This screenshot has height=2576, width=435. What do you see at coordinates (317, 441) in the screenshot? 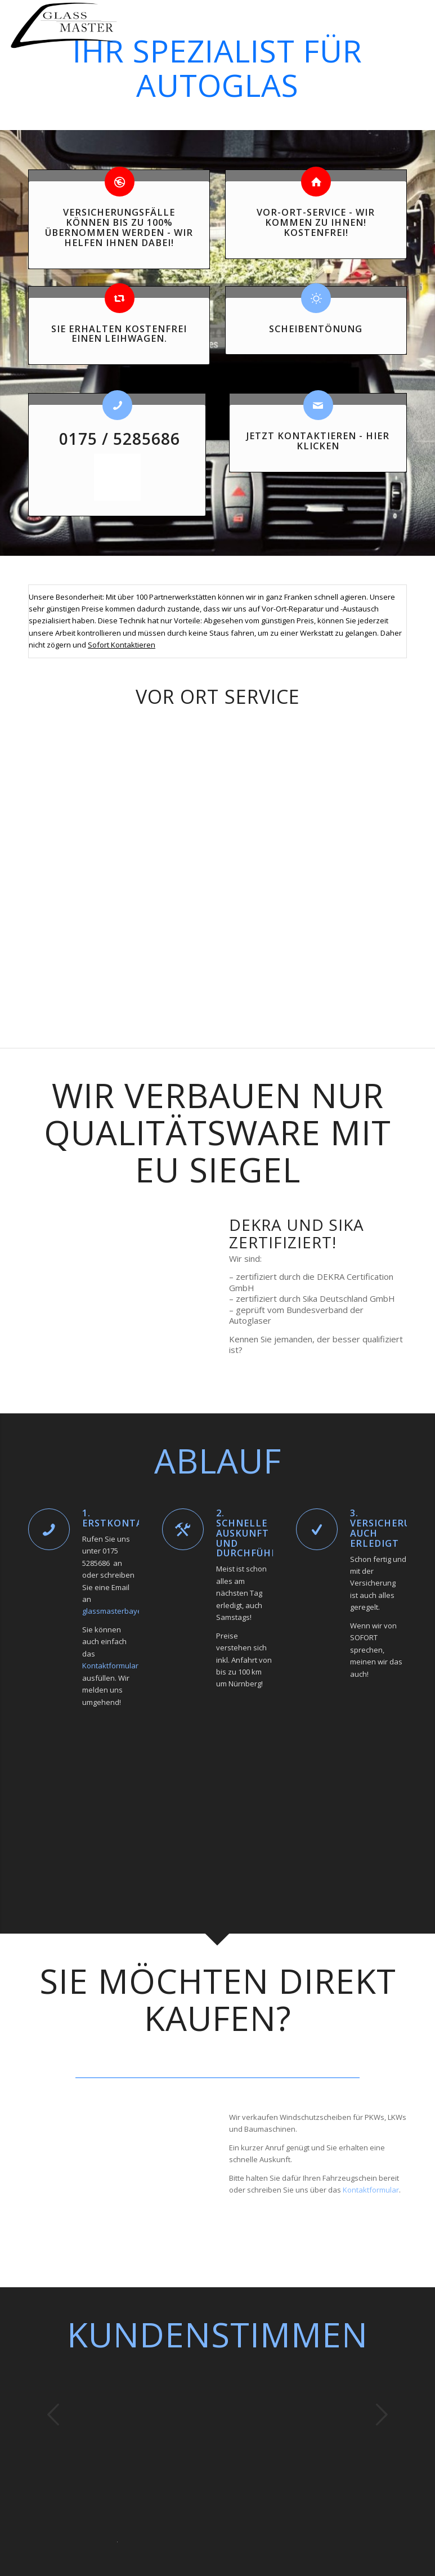
I see `JETZT KONTAKTIEREN - Hier klicken` at bounding box center [317, 441].